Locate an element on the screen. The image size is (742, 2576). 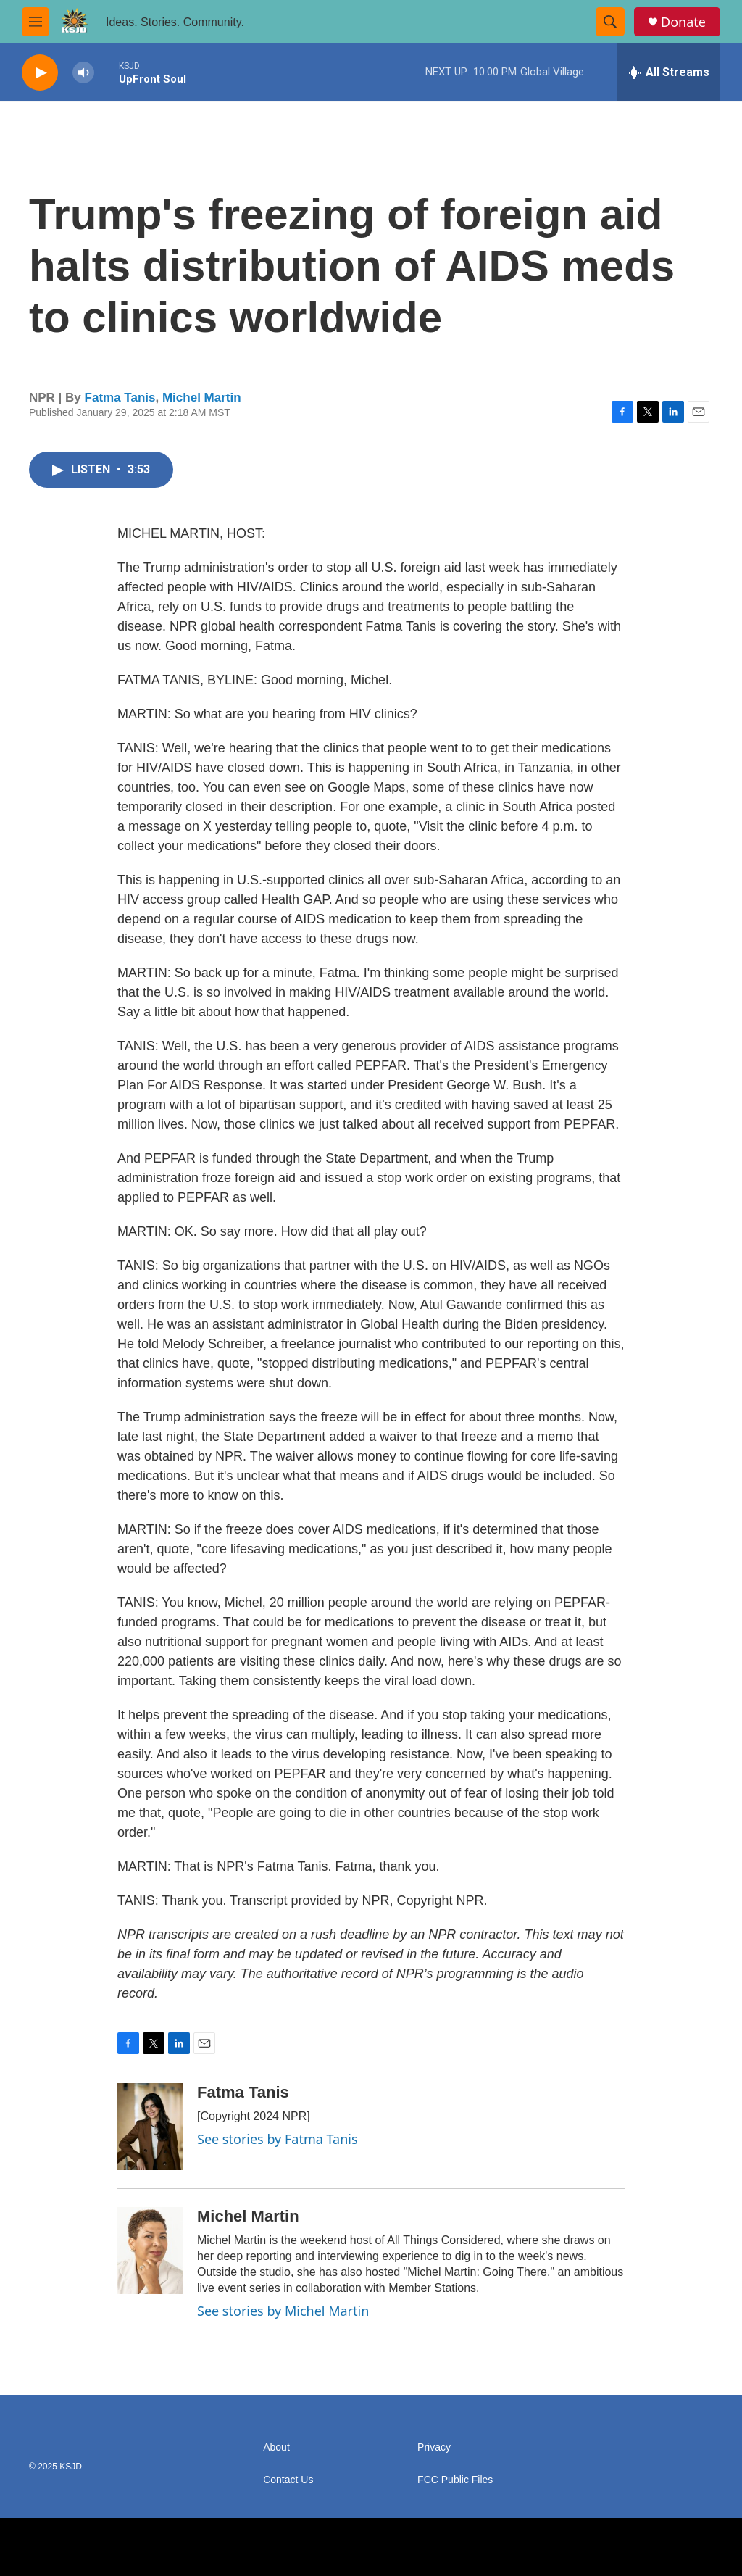
[Fatma Tanis] is located at coordinates (150, 2126).